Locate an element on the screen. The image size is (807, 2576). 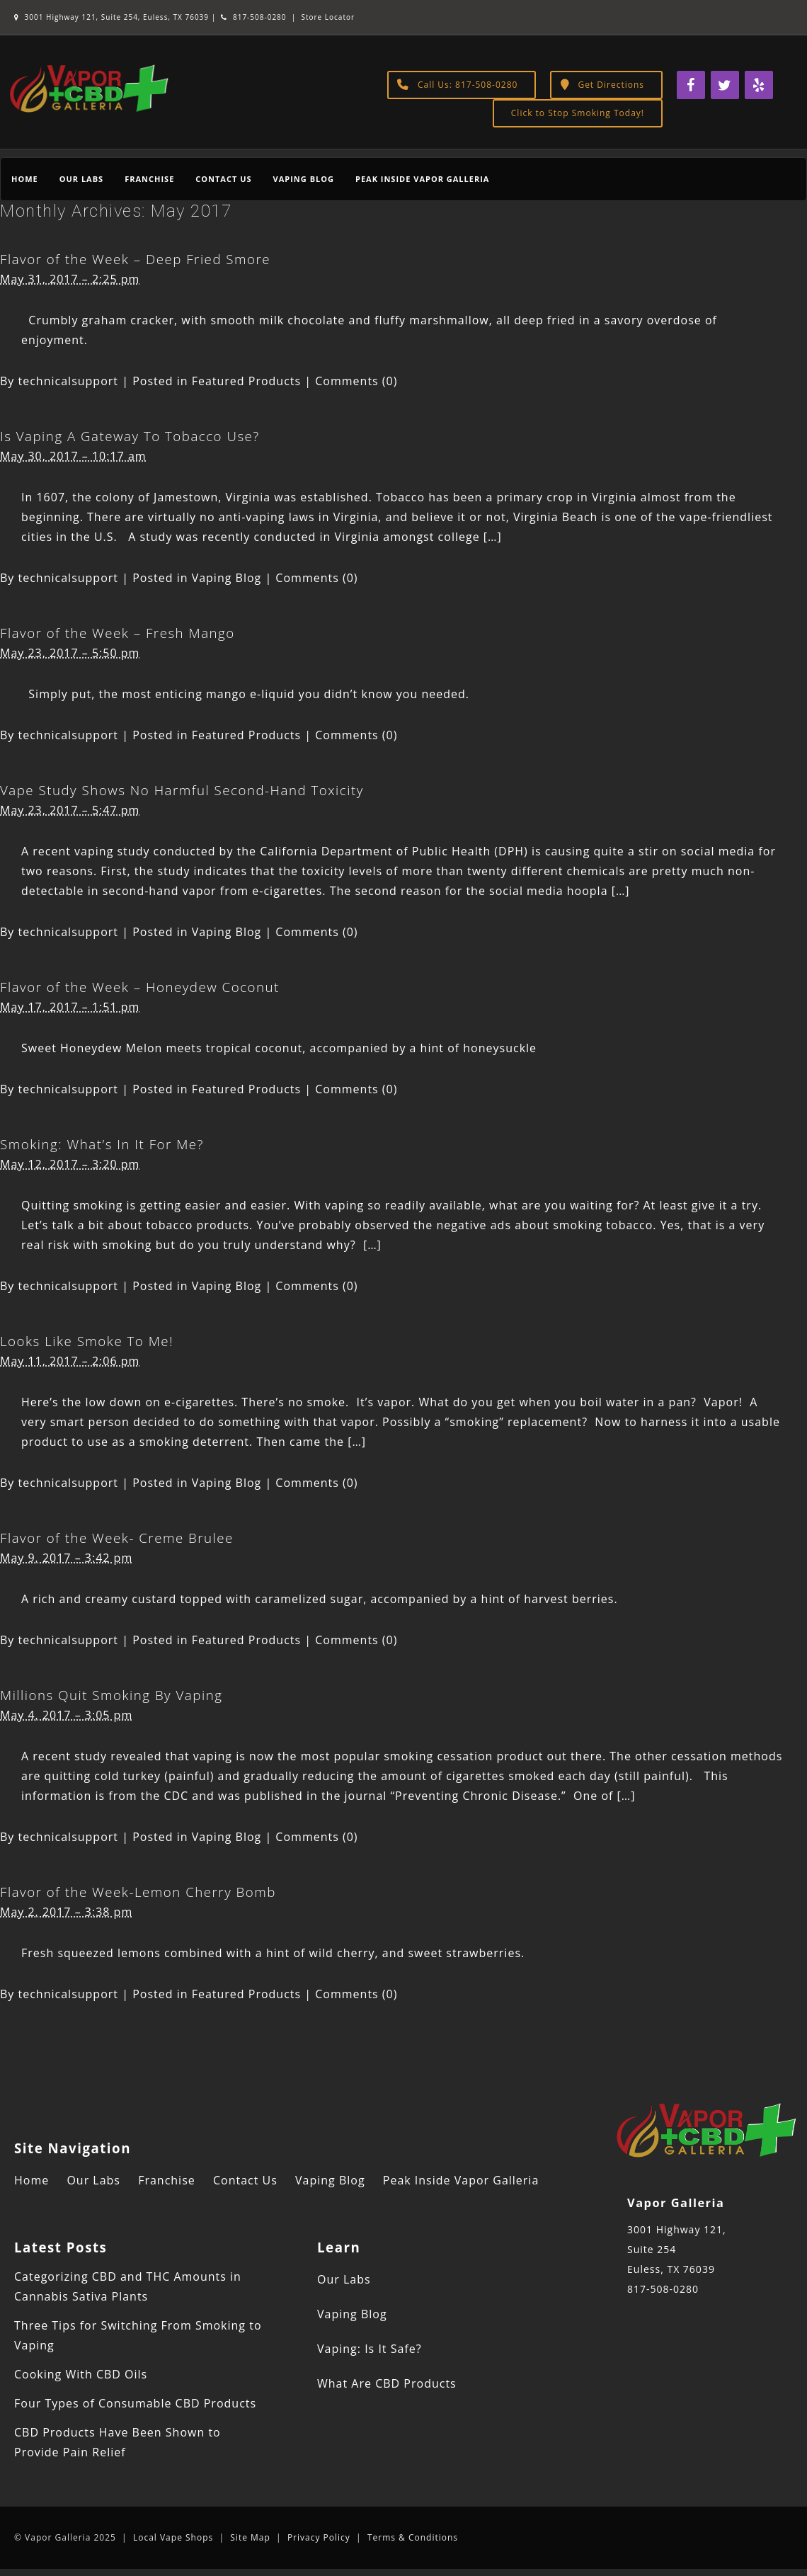
Franchise is located at coordinates (149, 178).